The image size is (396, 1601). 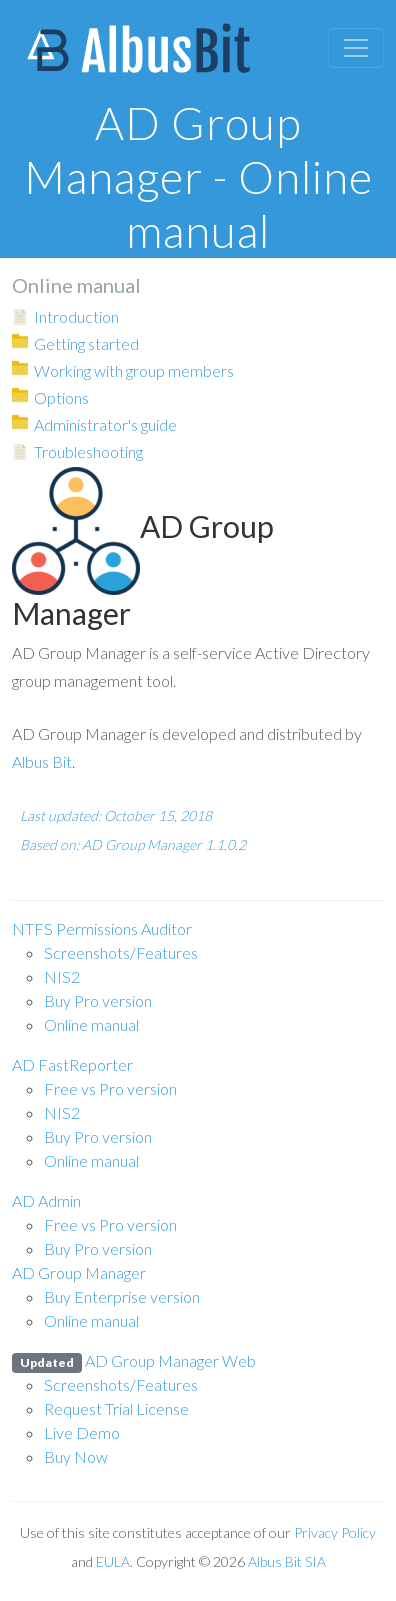 What do you see at coordinates (46, 1200) in the screenshot?
I see `AD Admin` at bounding box center [46, 1200].